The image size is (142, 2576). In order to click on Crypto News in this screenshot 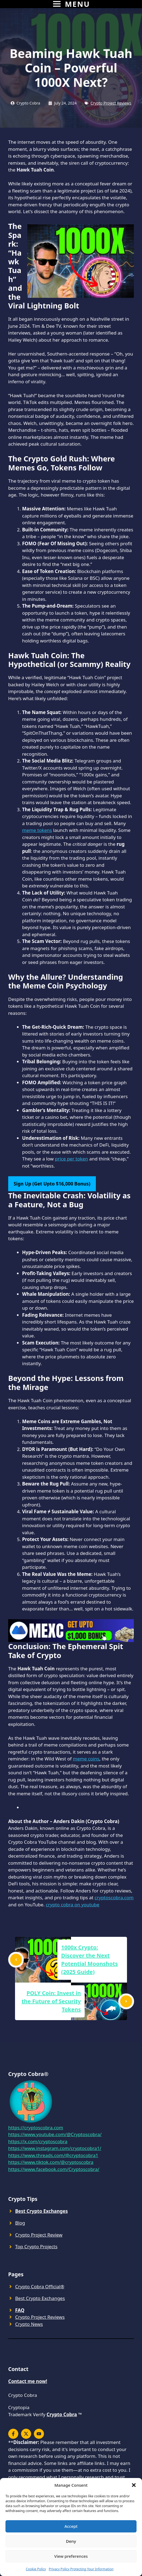, I will do `click(29, 2324)`.